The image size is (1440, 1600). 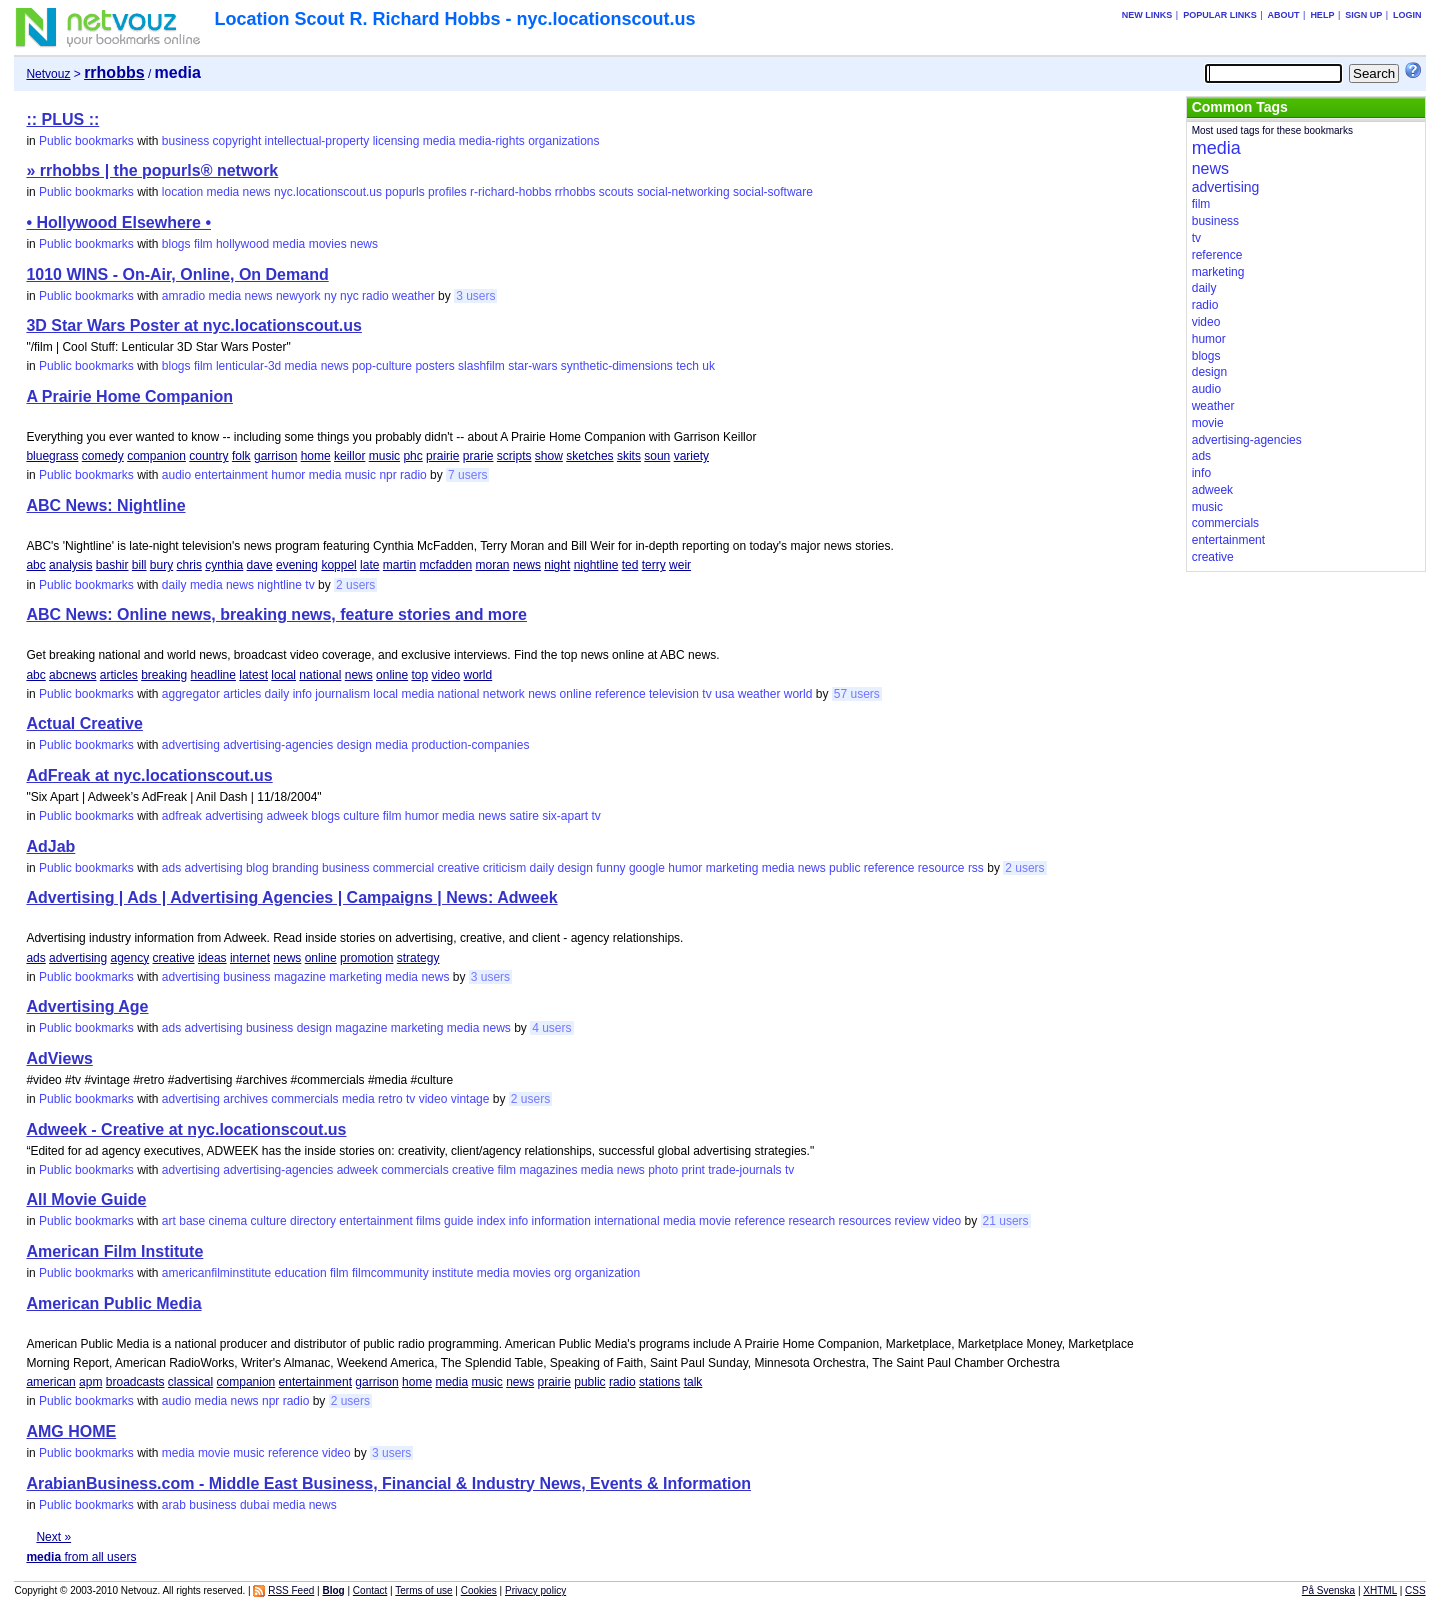 I want to click on cinema, so click(x=228, y=1221).